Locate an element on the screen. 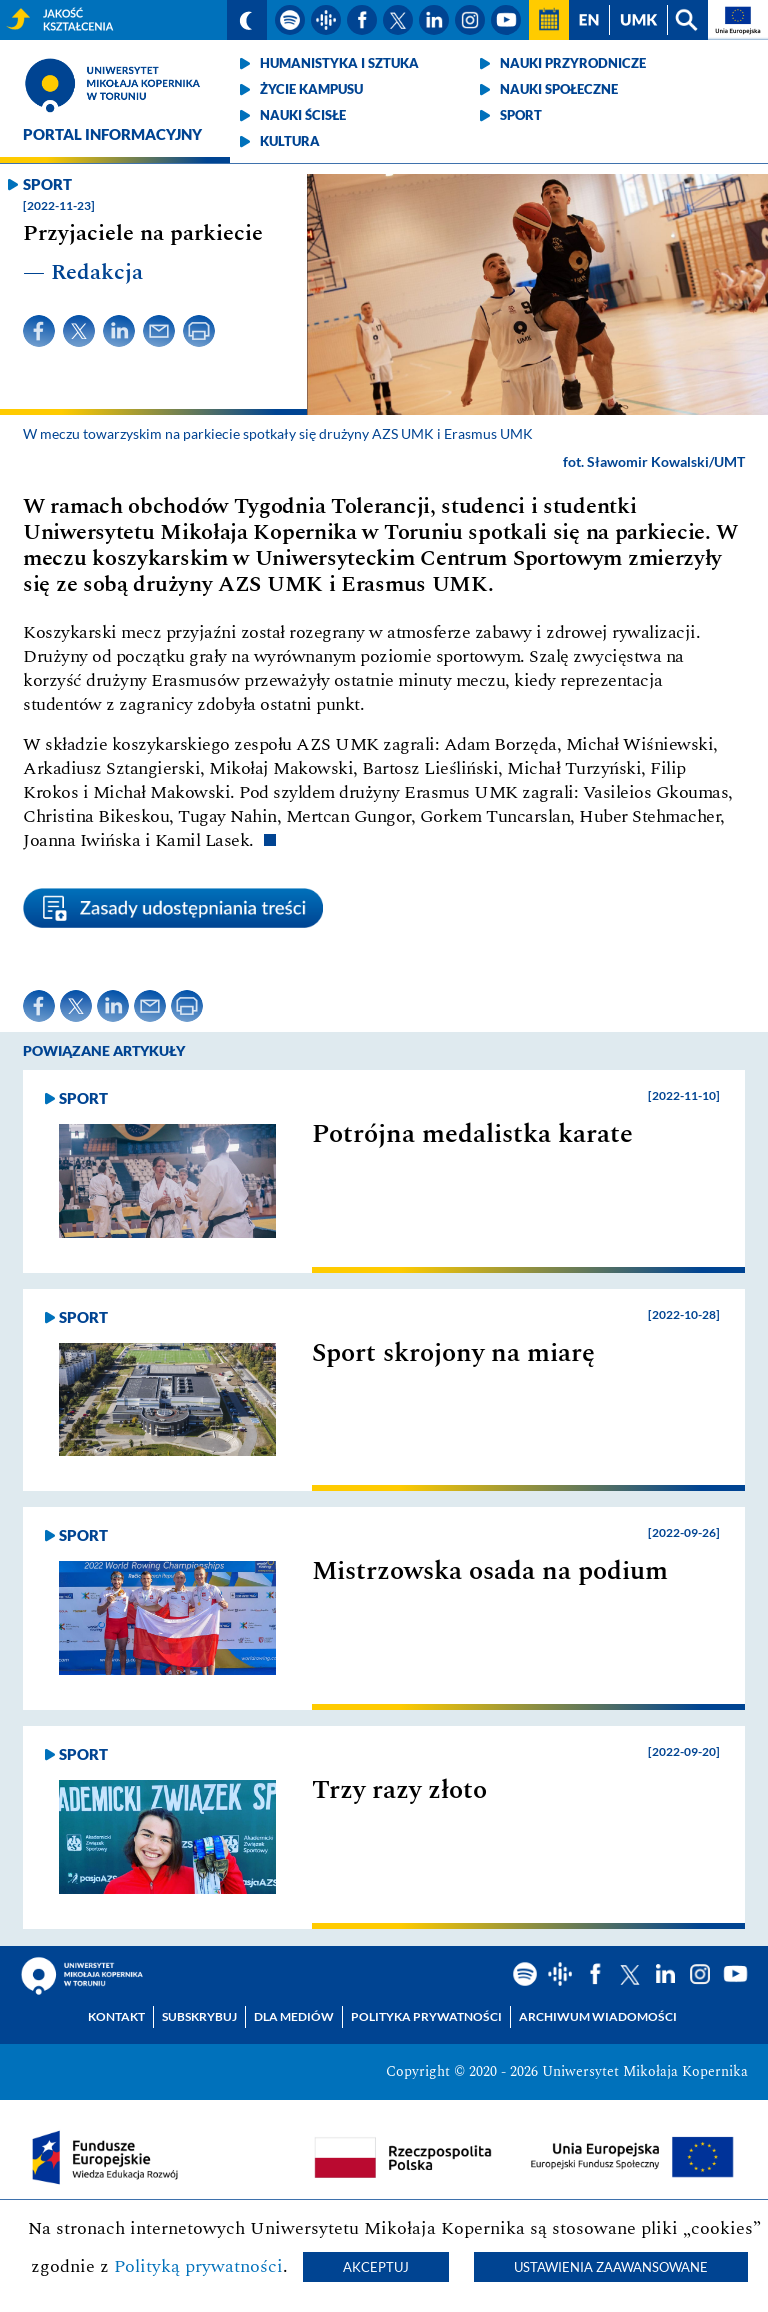  Nauki społeczne is located at coordinates (559, 89).